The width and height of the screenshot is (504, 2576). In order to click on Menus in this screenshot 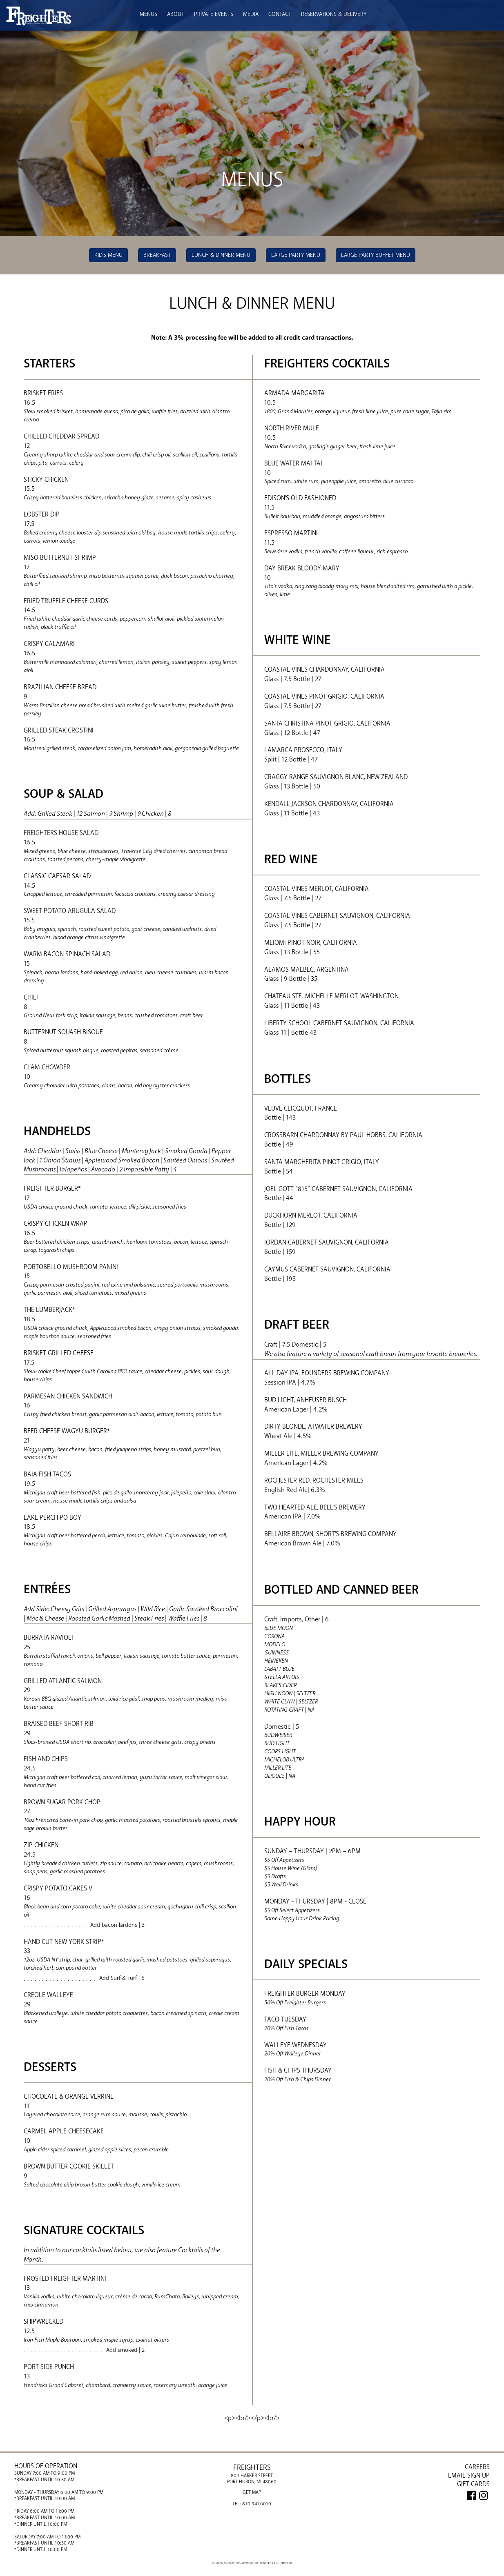, I will do `click(148, 14)`.